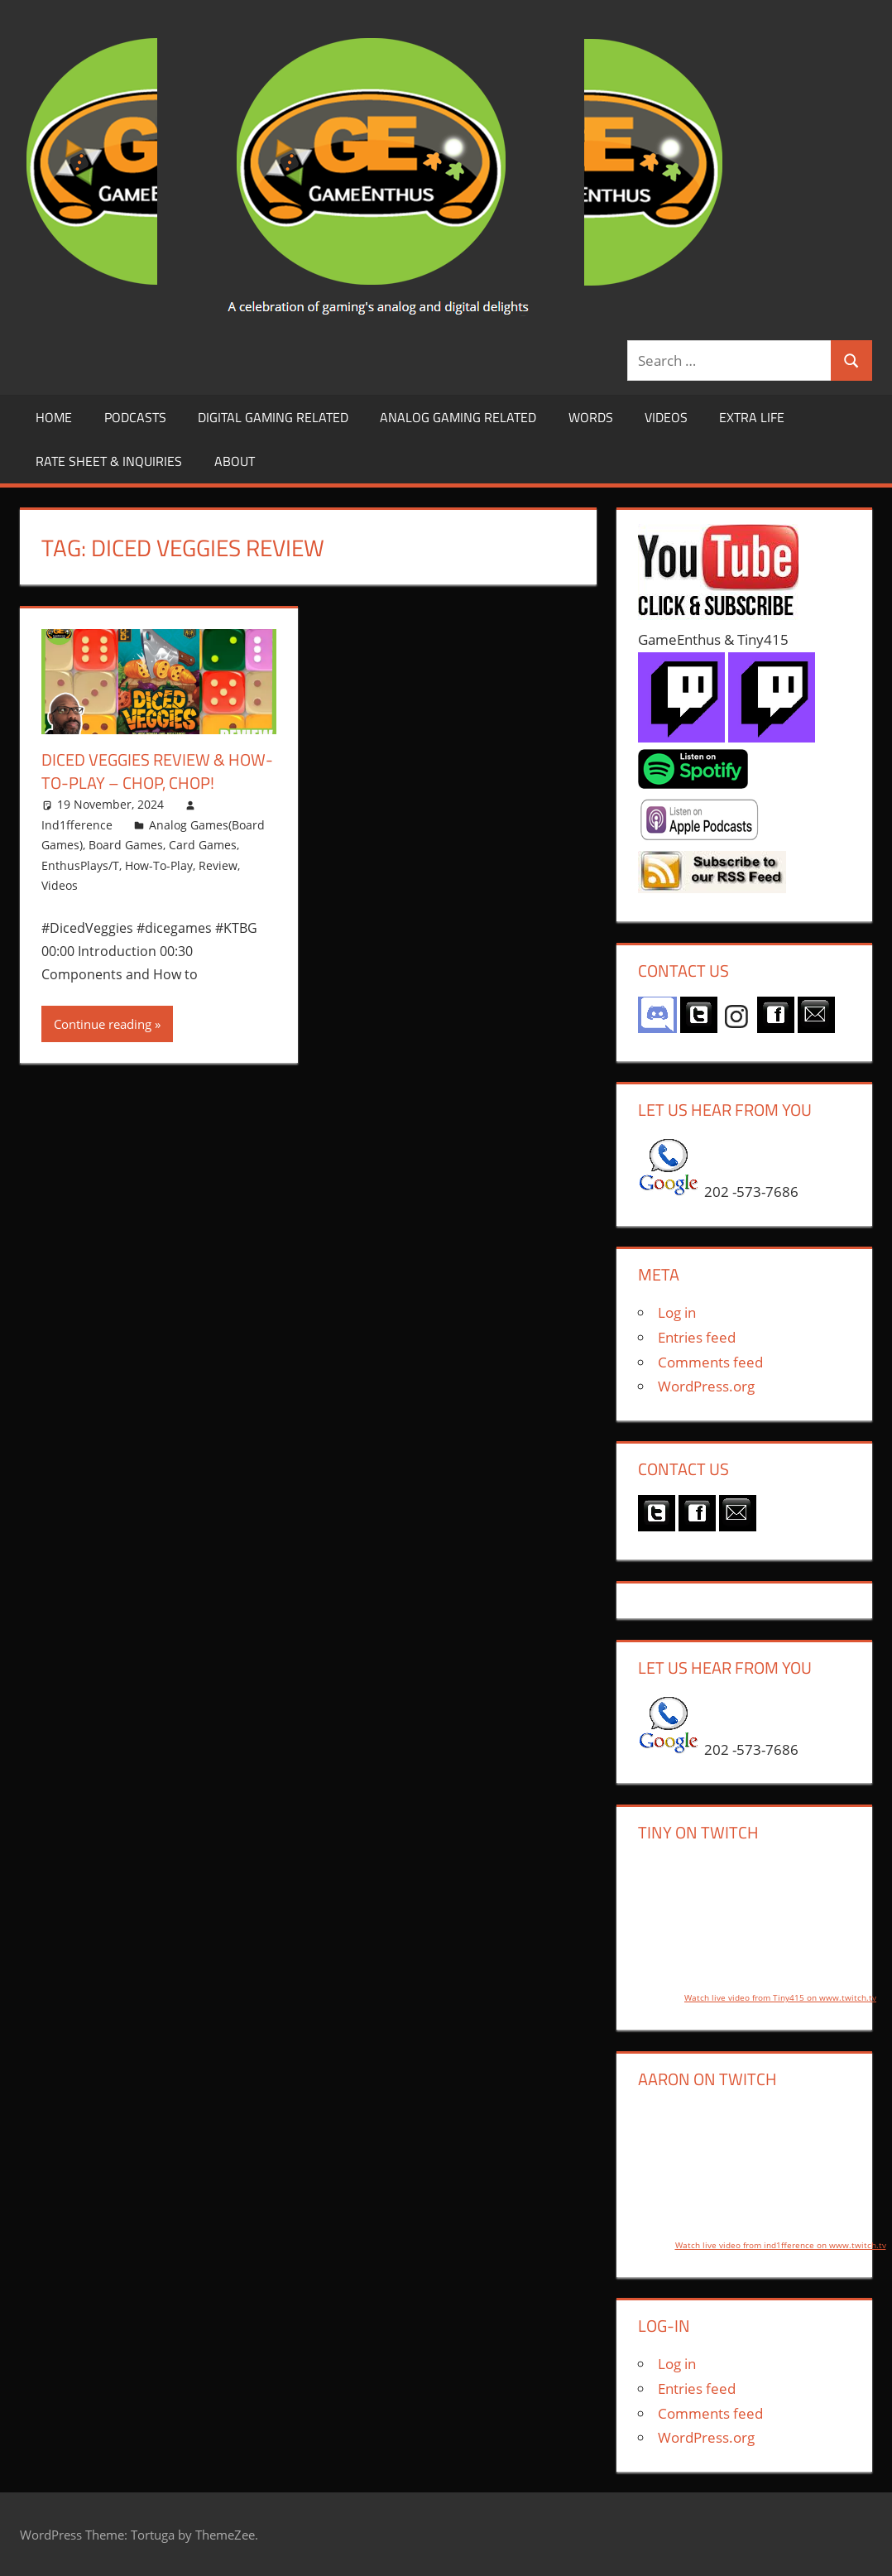 The width and height of the screenshot is (892, 2576). I want to click on Podcasts, so click(135, 417).